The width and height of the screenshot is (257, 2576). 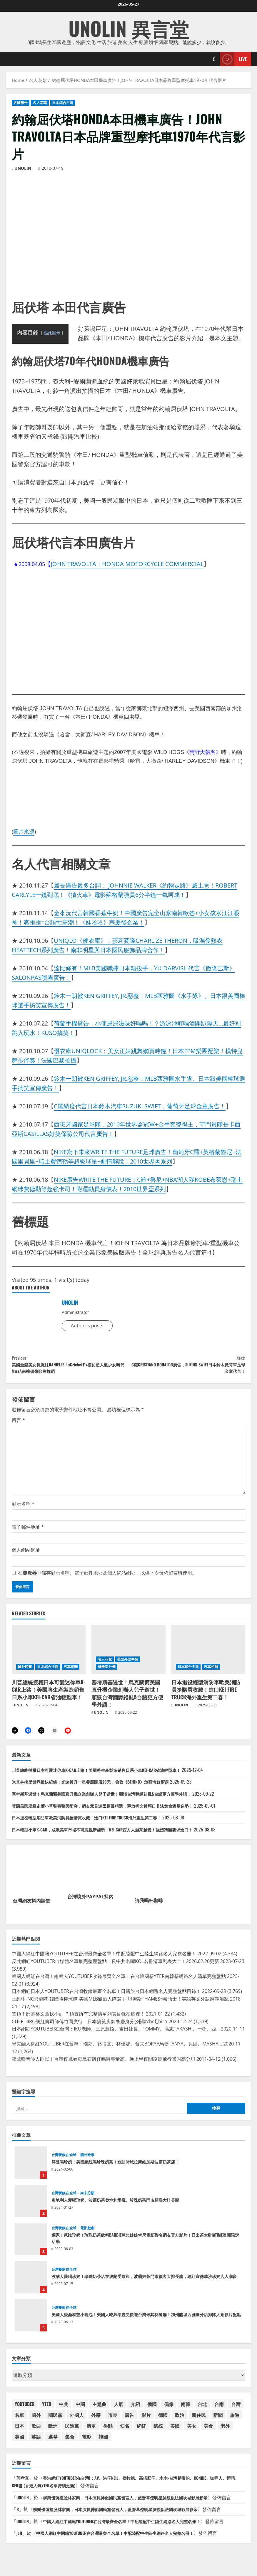 I want to click on 網紅 [網紅 (90 個項目)], so click(x=141, y=2432).